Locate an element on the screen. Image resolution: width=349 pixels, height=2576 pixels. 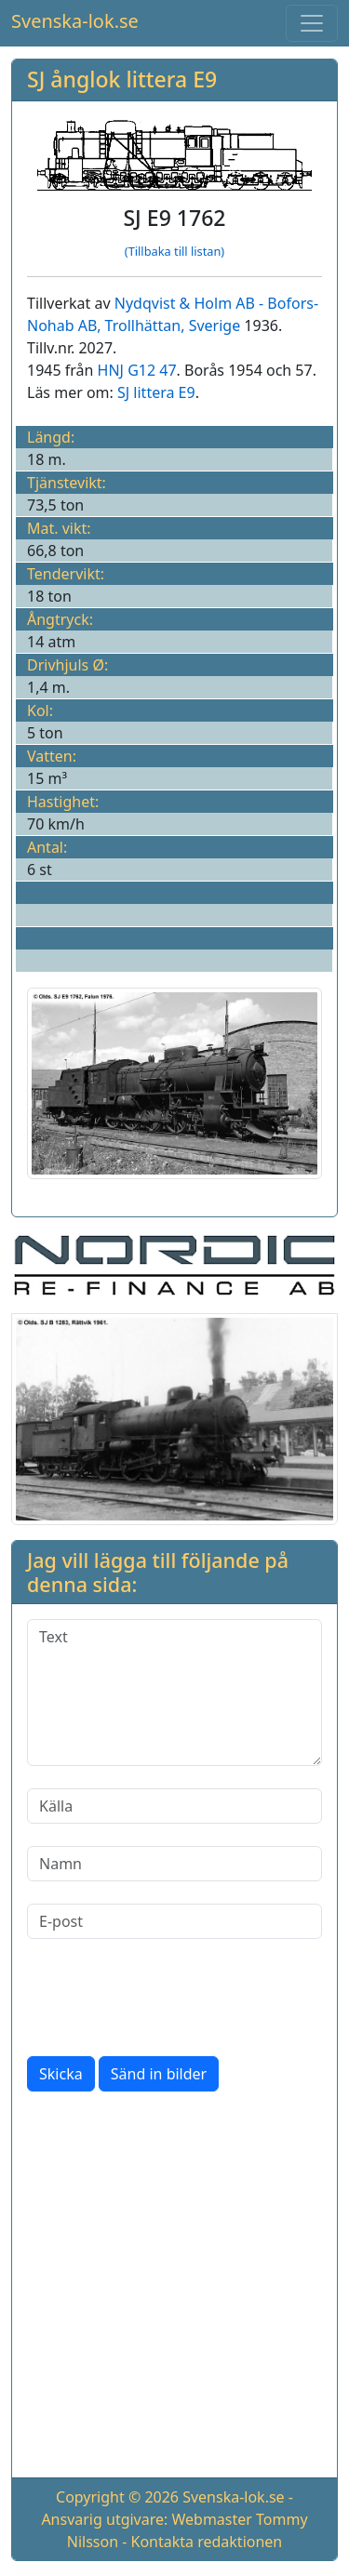
HNJ G12 47 is located at coordinates (137, 370).